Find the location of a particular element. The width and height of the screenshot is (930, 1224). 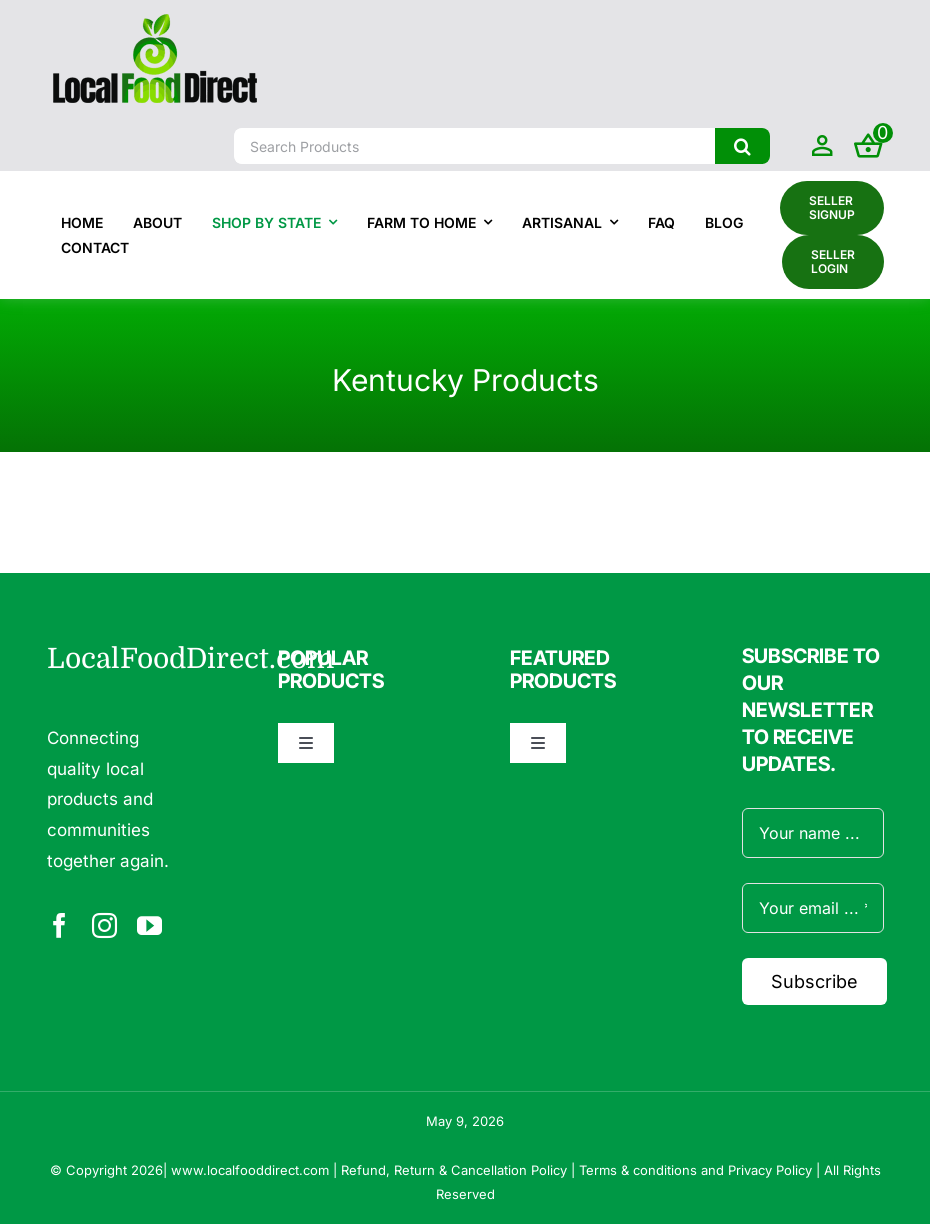

[Search] is located at coordinates (742, 146).